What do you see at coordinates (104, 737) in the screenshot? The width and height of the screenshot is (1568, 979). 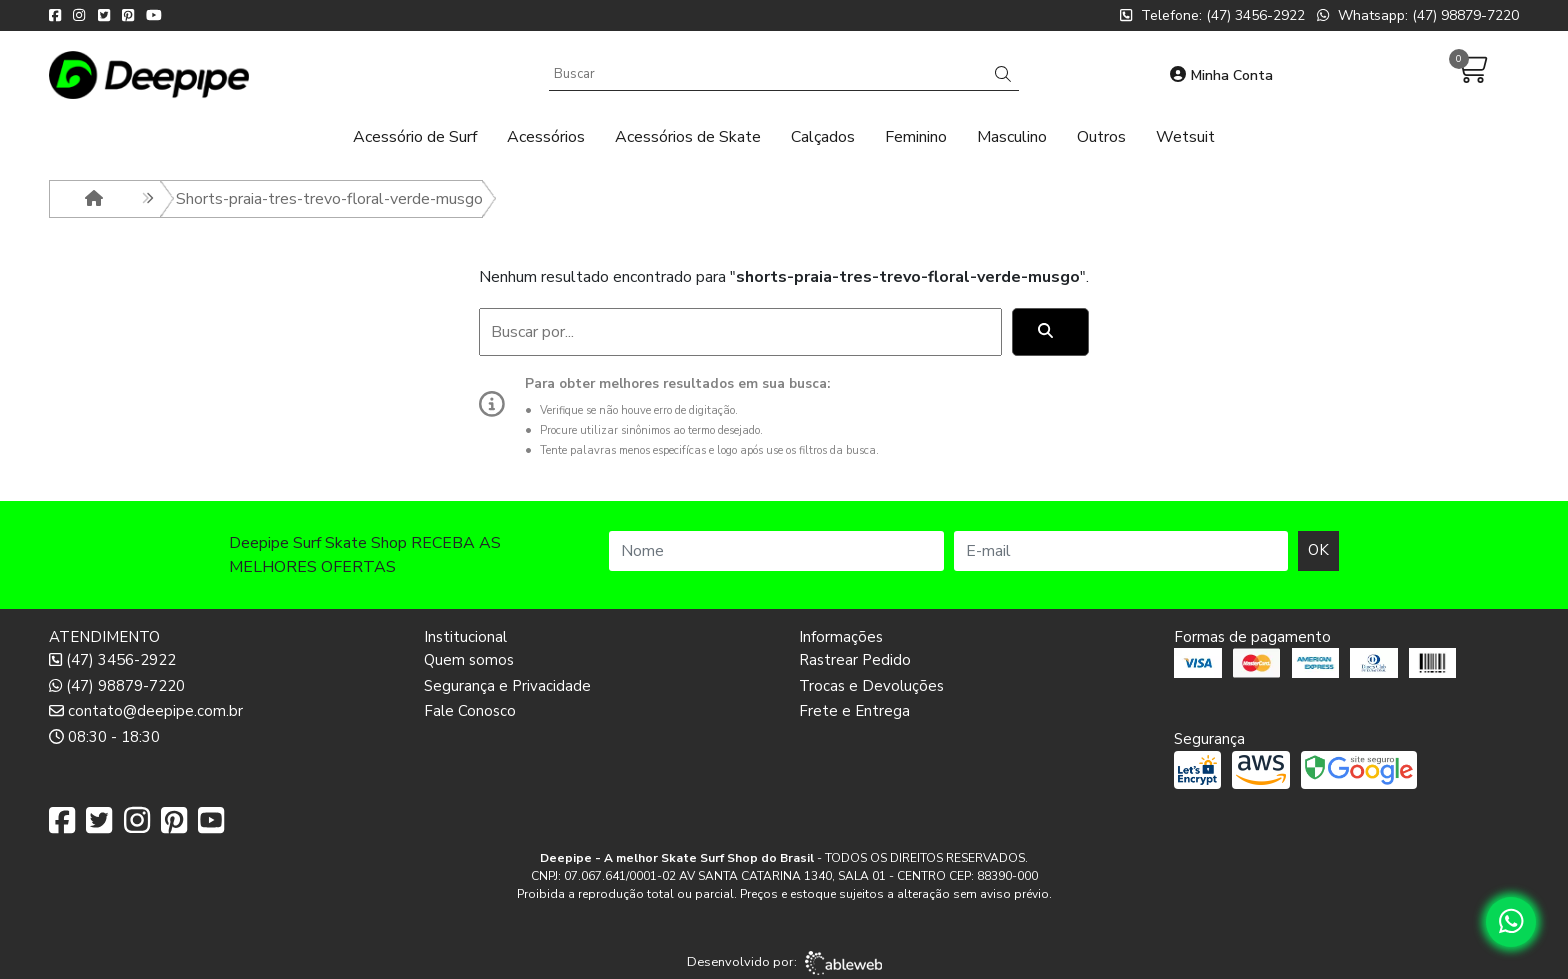 I see `08:30 - 18:30` at bounding box center [104, 737].